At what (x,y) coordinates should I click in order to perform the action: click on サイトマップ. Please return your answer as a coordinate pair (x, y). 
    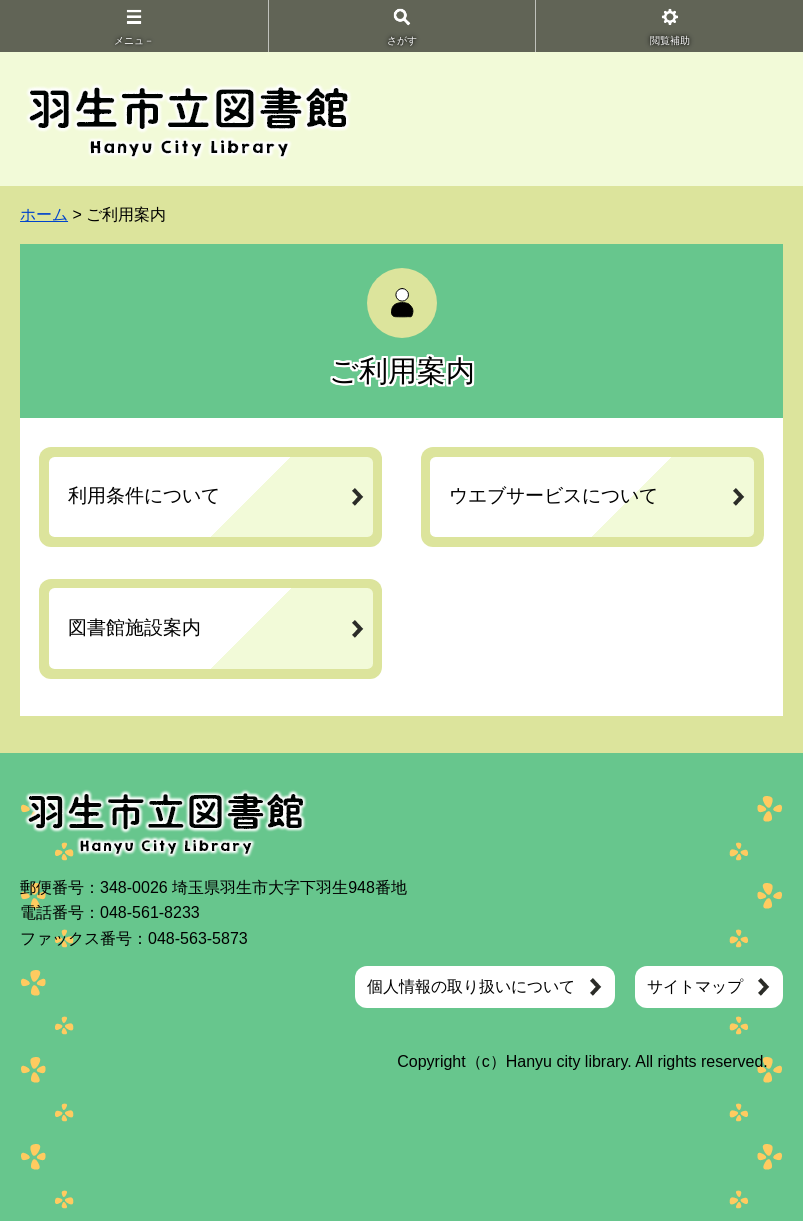
    Looking at the image, I should click on (695, 986).